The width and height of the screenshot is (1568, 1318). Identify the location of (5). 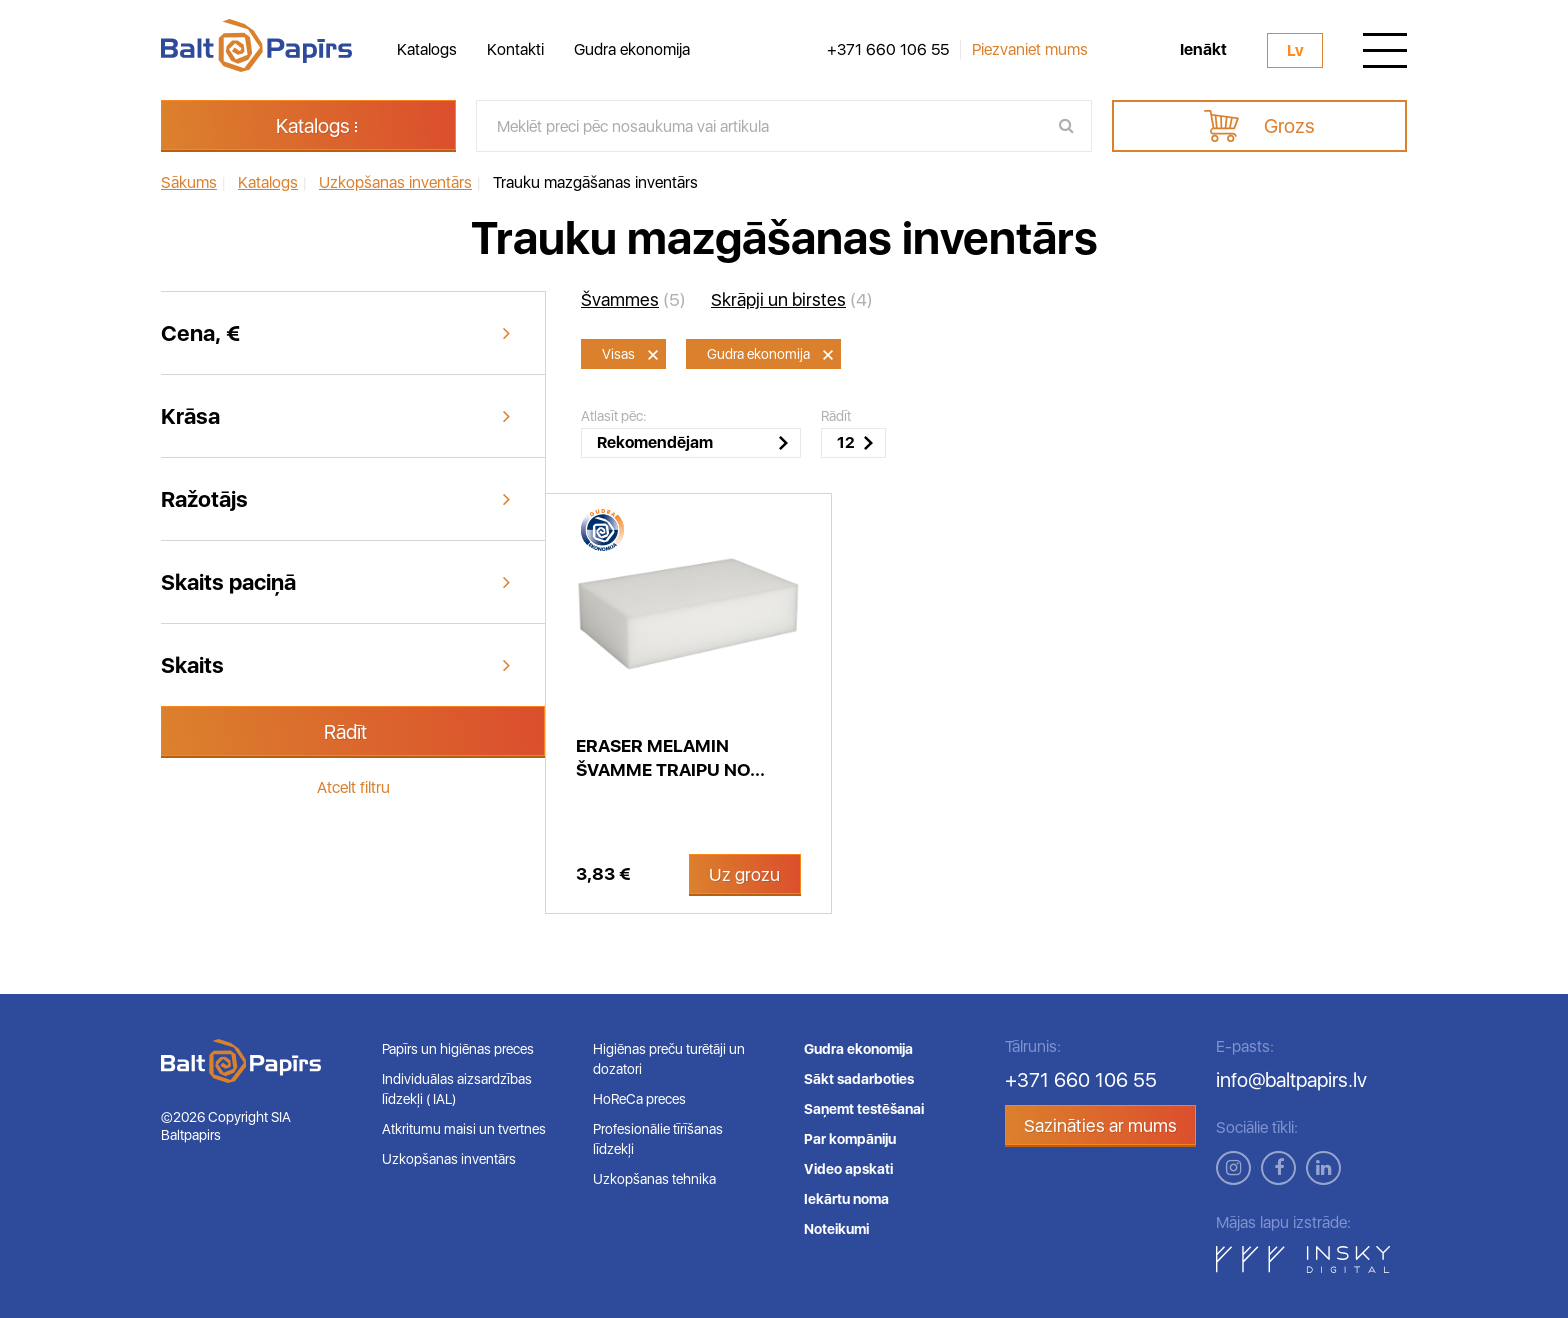
(633, 300).